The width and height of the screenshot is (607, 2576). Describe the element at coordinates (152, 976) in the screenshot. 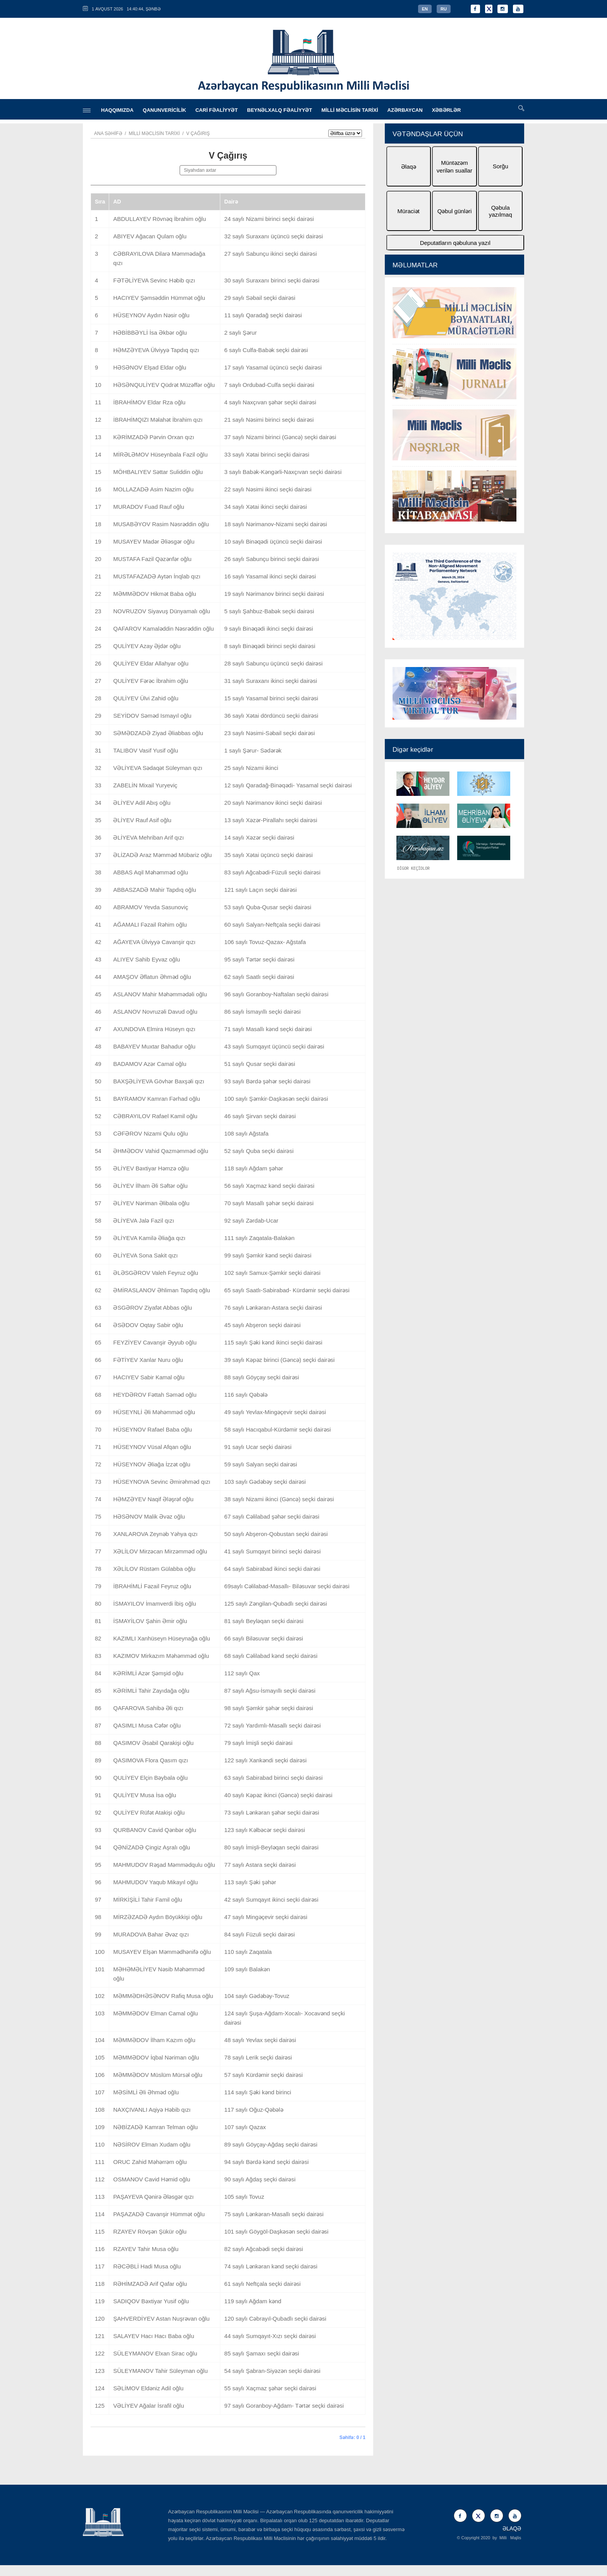

I see `AMAŞOV Əflatun Əhməd oğlu` at that location.